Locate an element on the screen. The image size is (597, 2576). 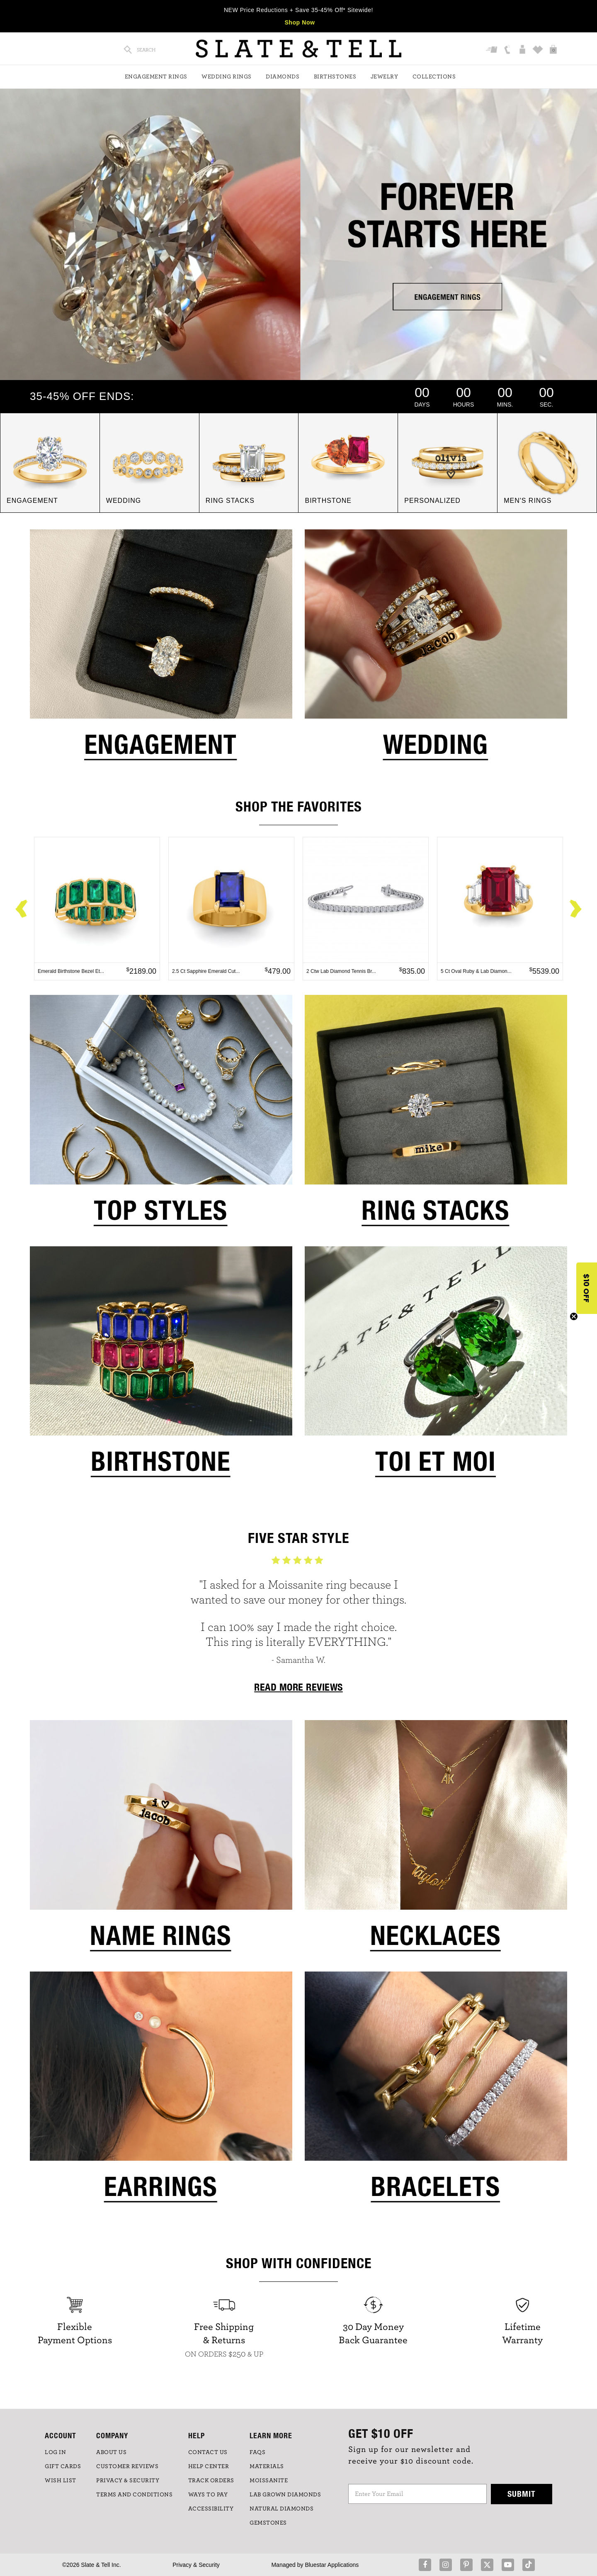
Bluestar Applications is located at coordinates (332, 2564).